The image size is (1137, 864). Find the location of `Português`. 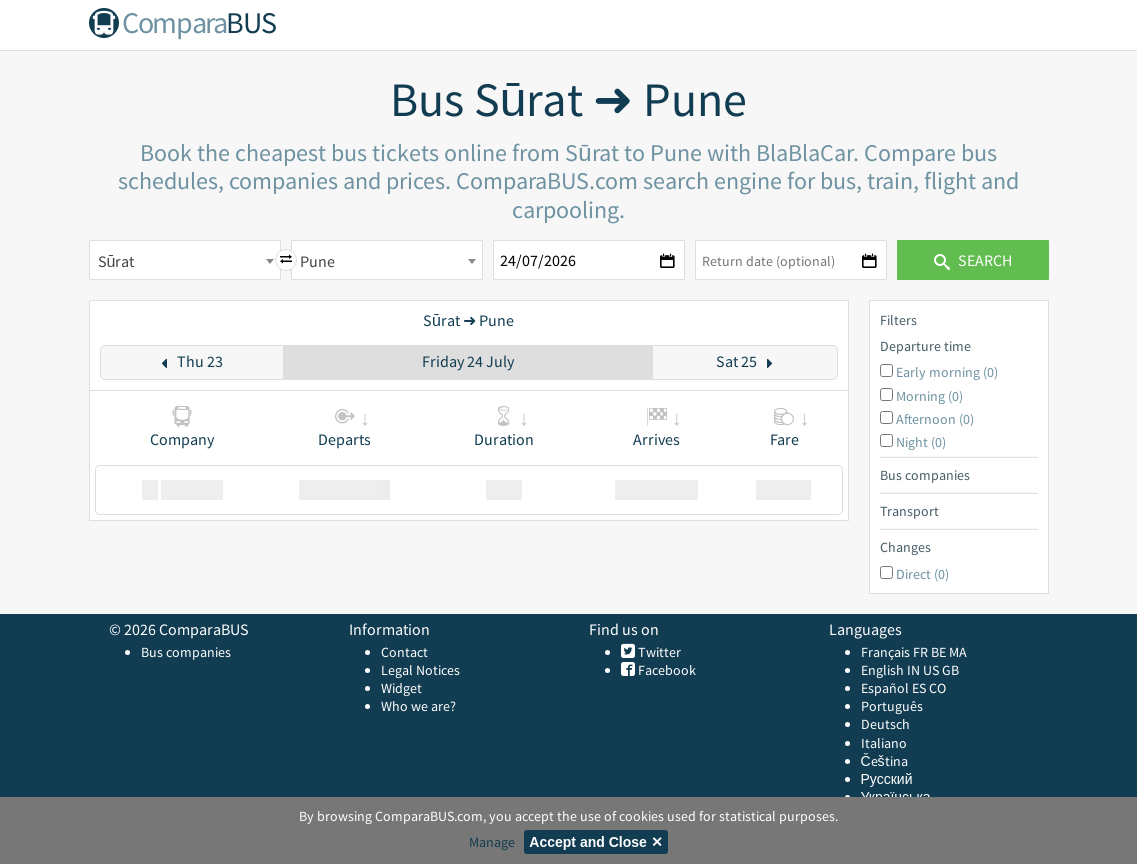

Português is located at coordinates (892, 706).